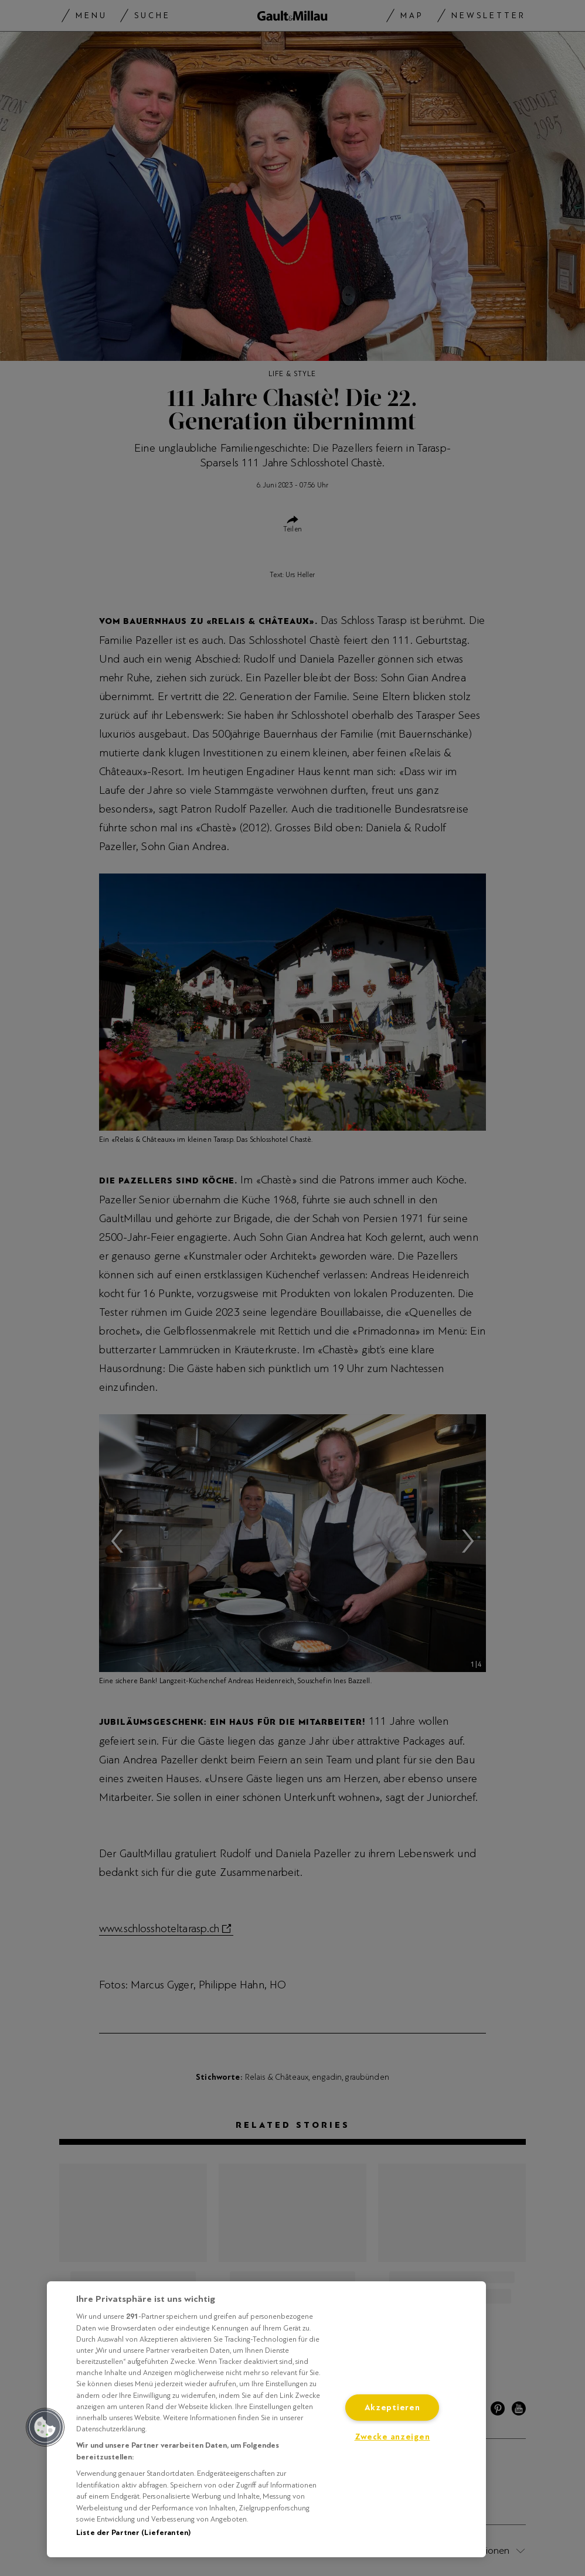 The width and height of the screenshot is (585, 2576). I want to click on [region], so click(266, 2419).